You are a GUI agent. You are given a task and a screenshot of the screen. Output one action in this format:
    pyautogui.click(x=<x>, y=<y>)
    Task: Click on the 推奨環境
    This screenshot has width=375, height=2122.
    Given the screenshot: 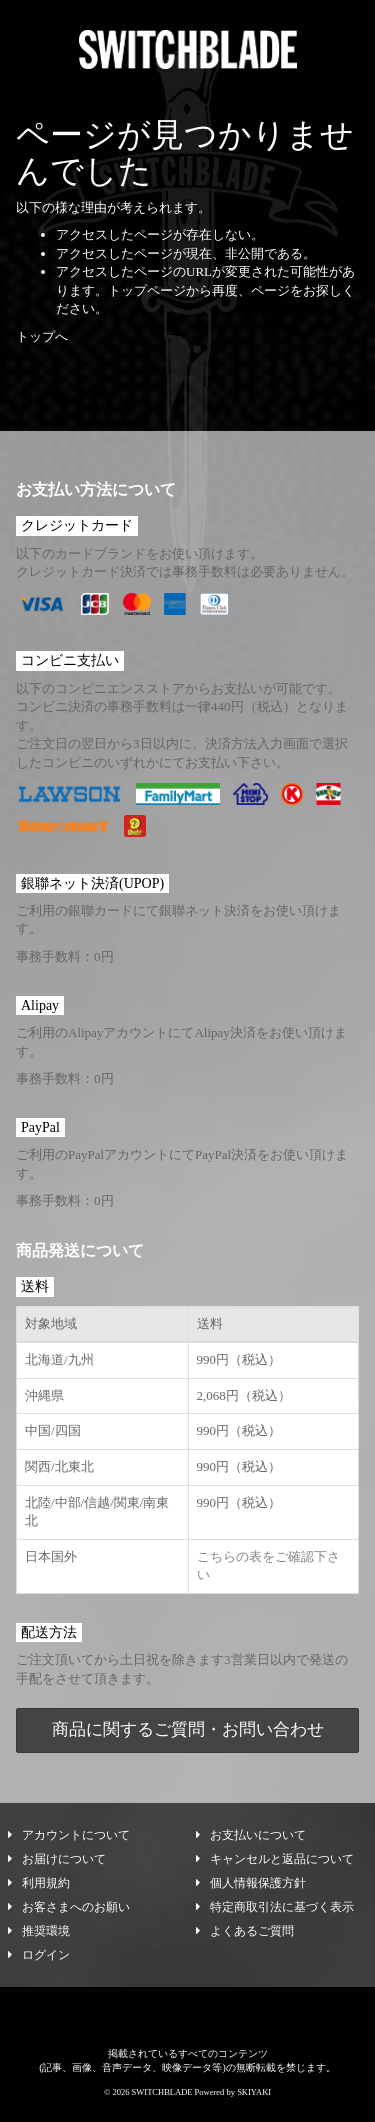 What is the action you would take?
    pyautogui.click(x=39, y=1931)
    